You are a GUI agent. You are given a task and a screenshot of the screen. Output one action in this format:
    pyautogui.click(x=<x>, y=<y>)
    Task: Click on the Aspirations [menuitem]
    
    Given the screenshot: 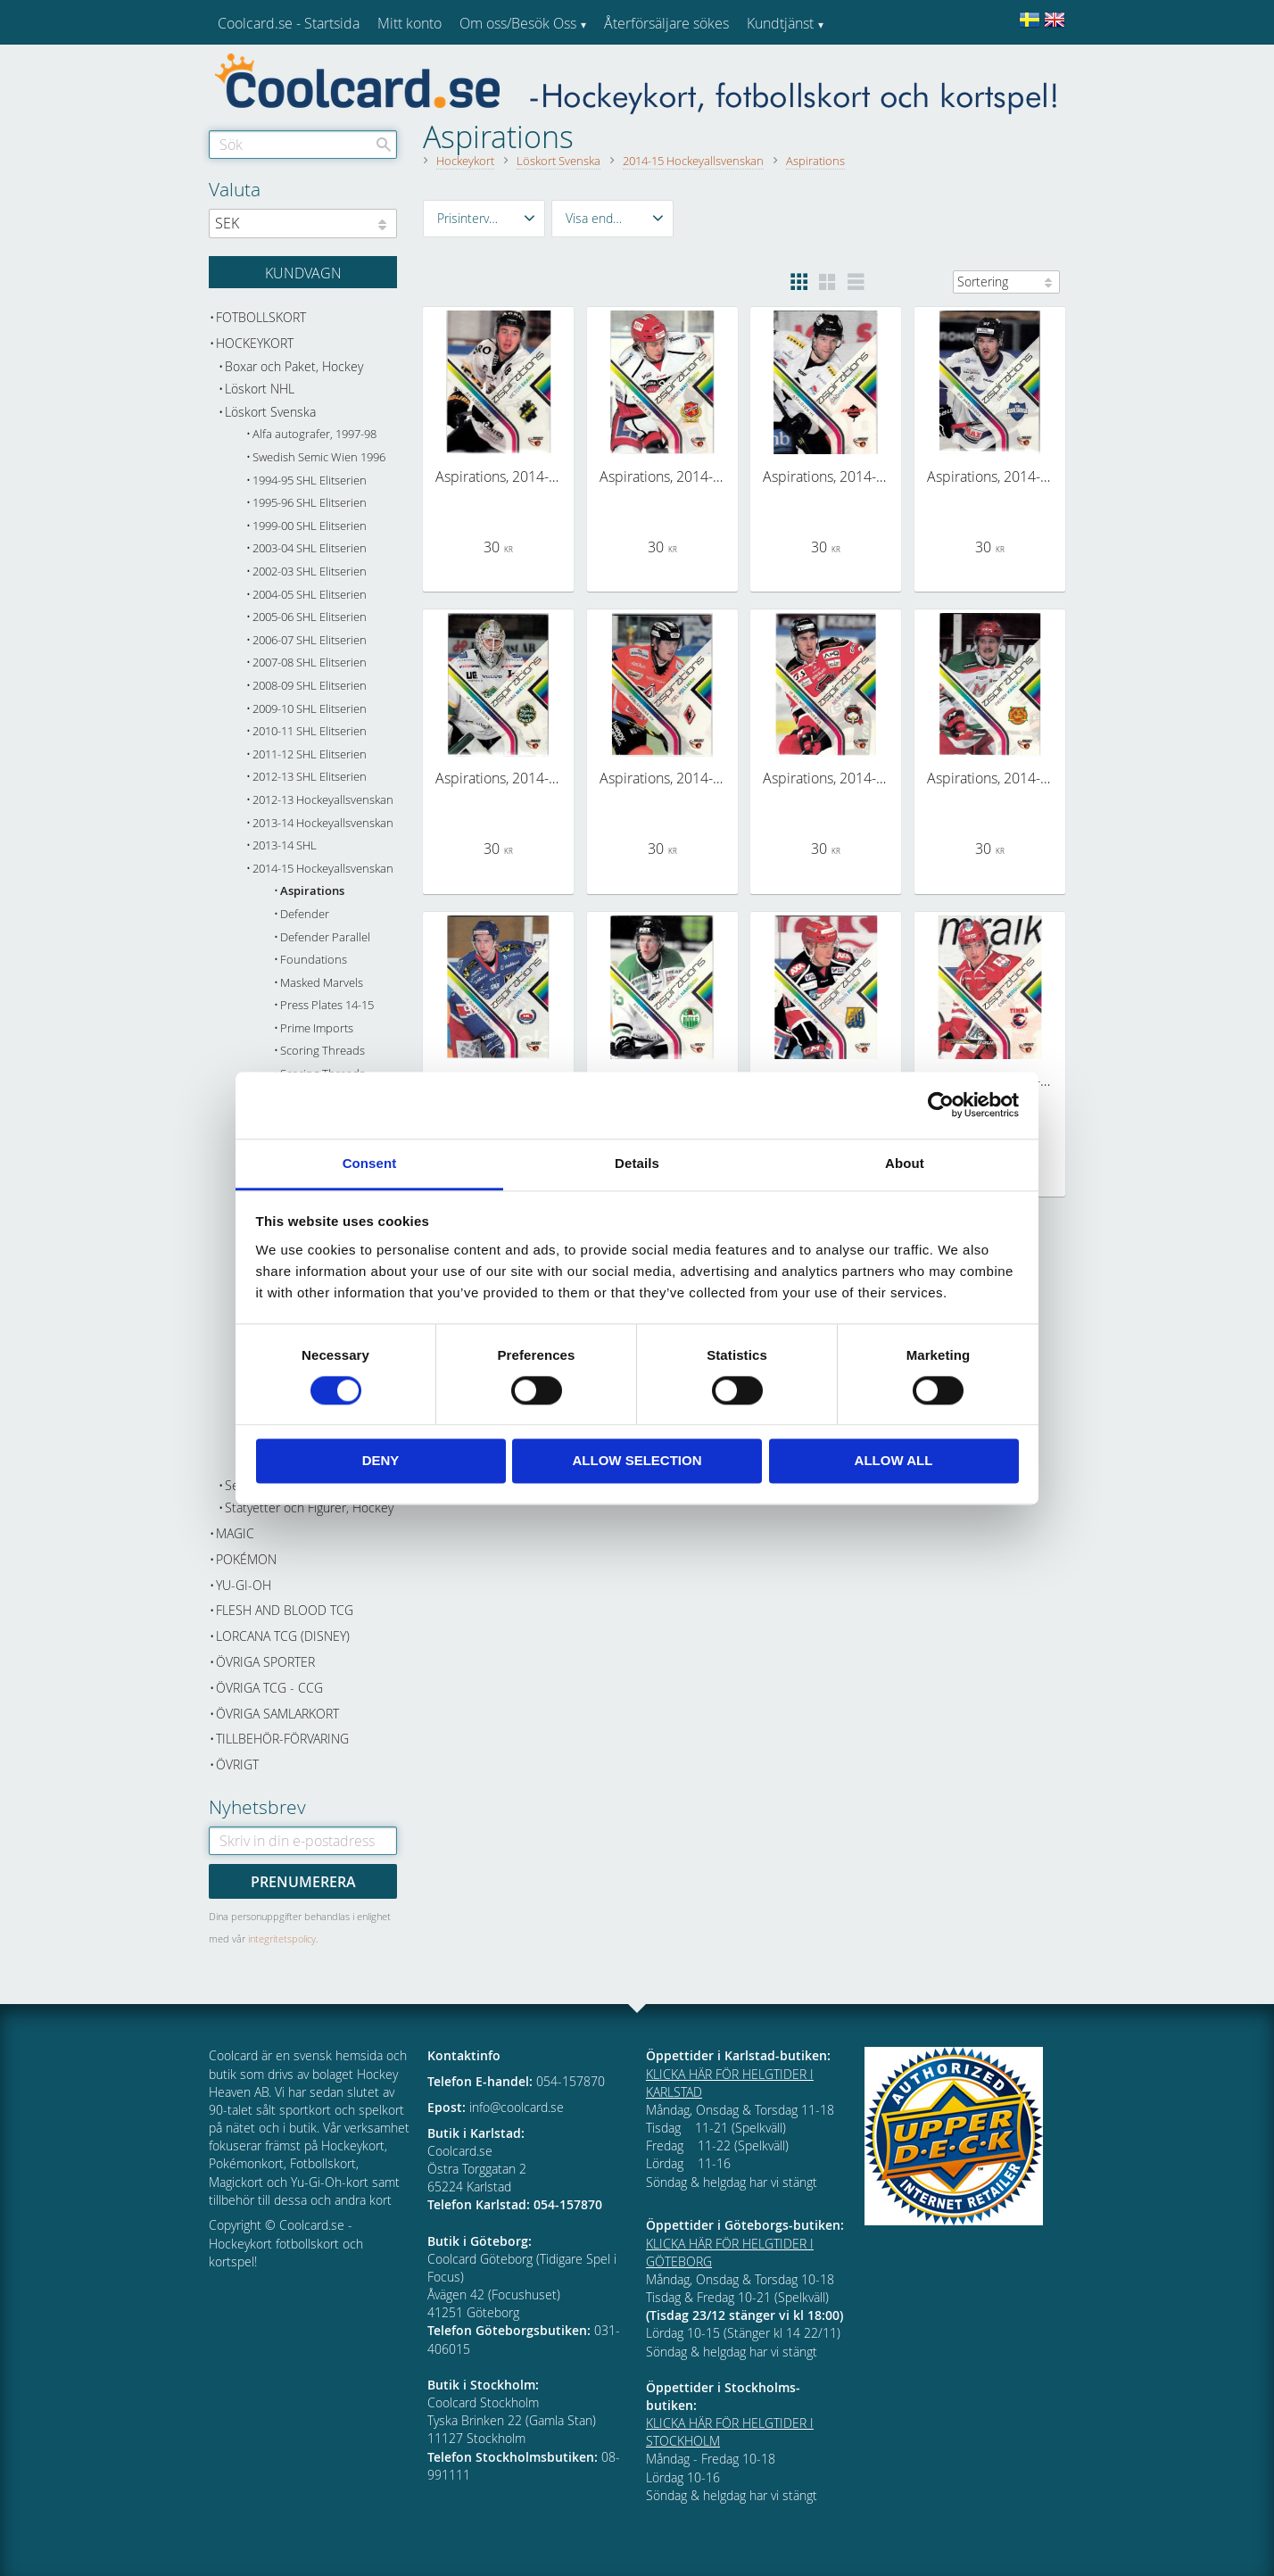 What is the action you would take?
    pyautogui.click(x=312, y=891)
    